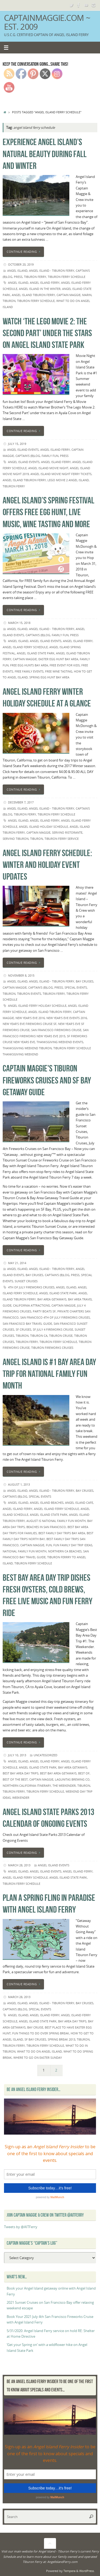  Describe the element at coordinates (58, 671) in the screenshot. I see `free wine tasting` at that location.